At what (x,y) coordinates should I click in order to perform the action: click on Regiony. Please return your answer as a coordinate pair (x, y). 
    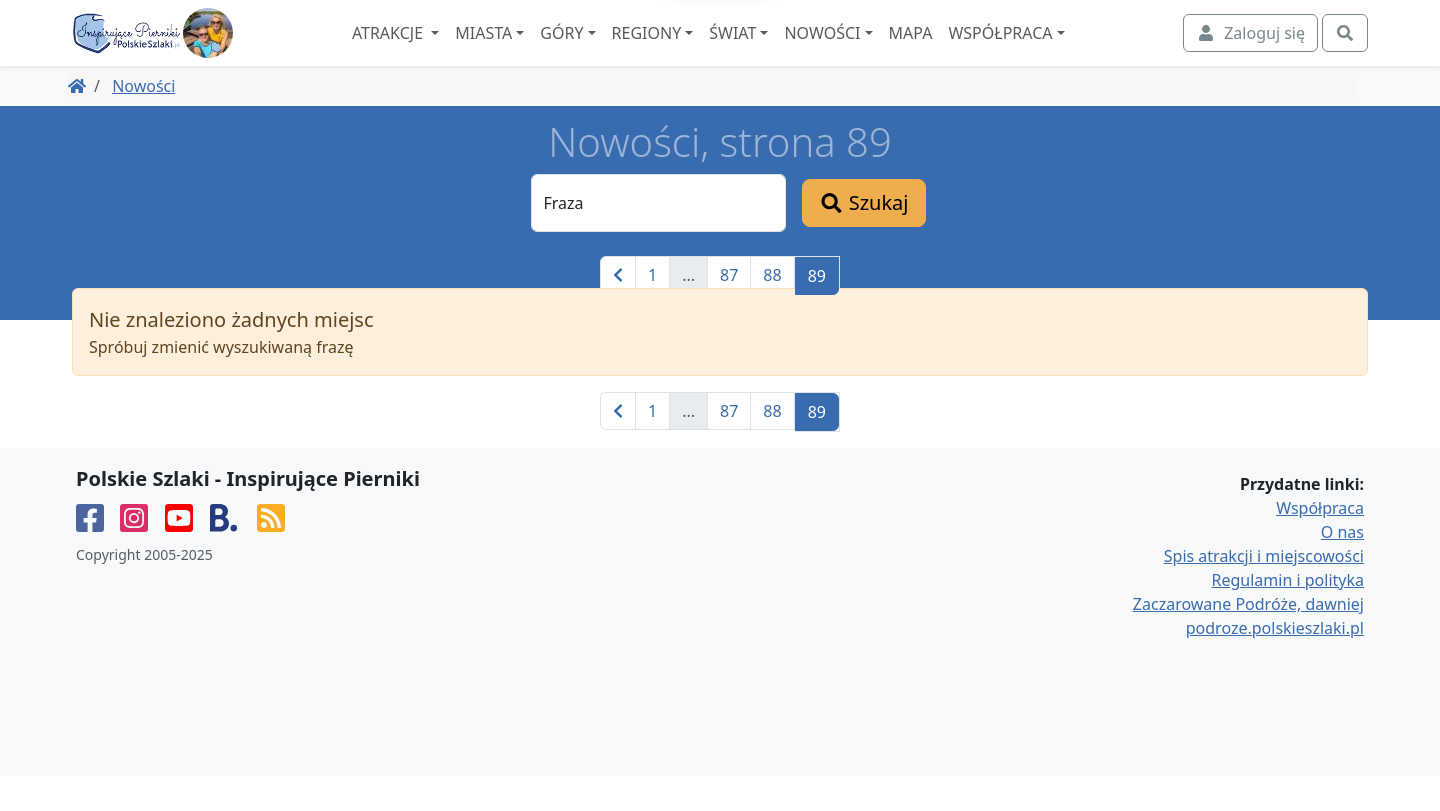
    Looking at the image, I should click on (700, 51).